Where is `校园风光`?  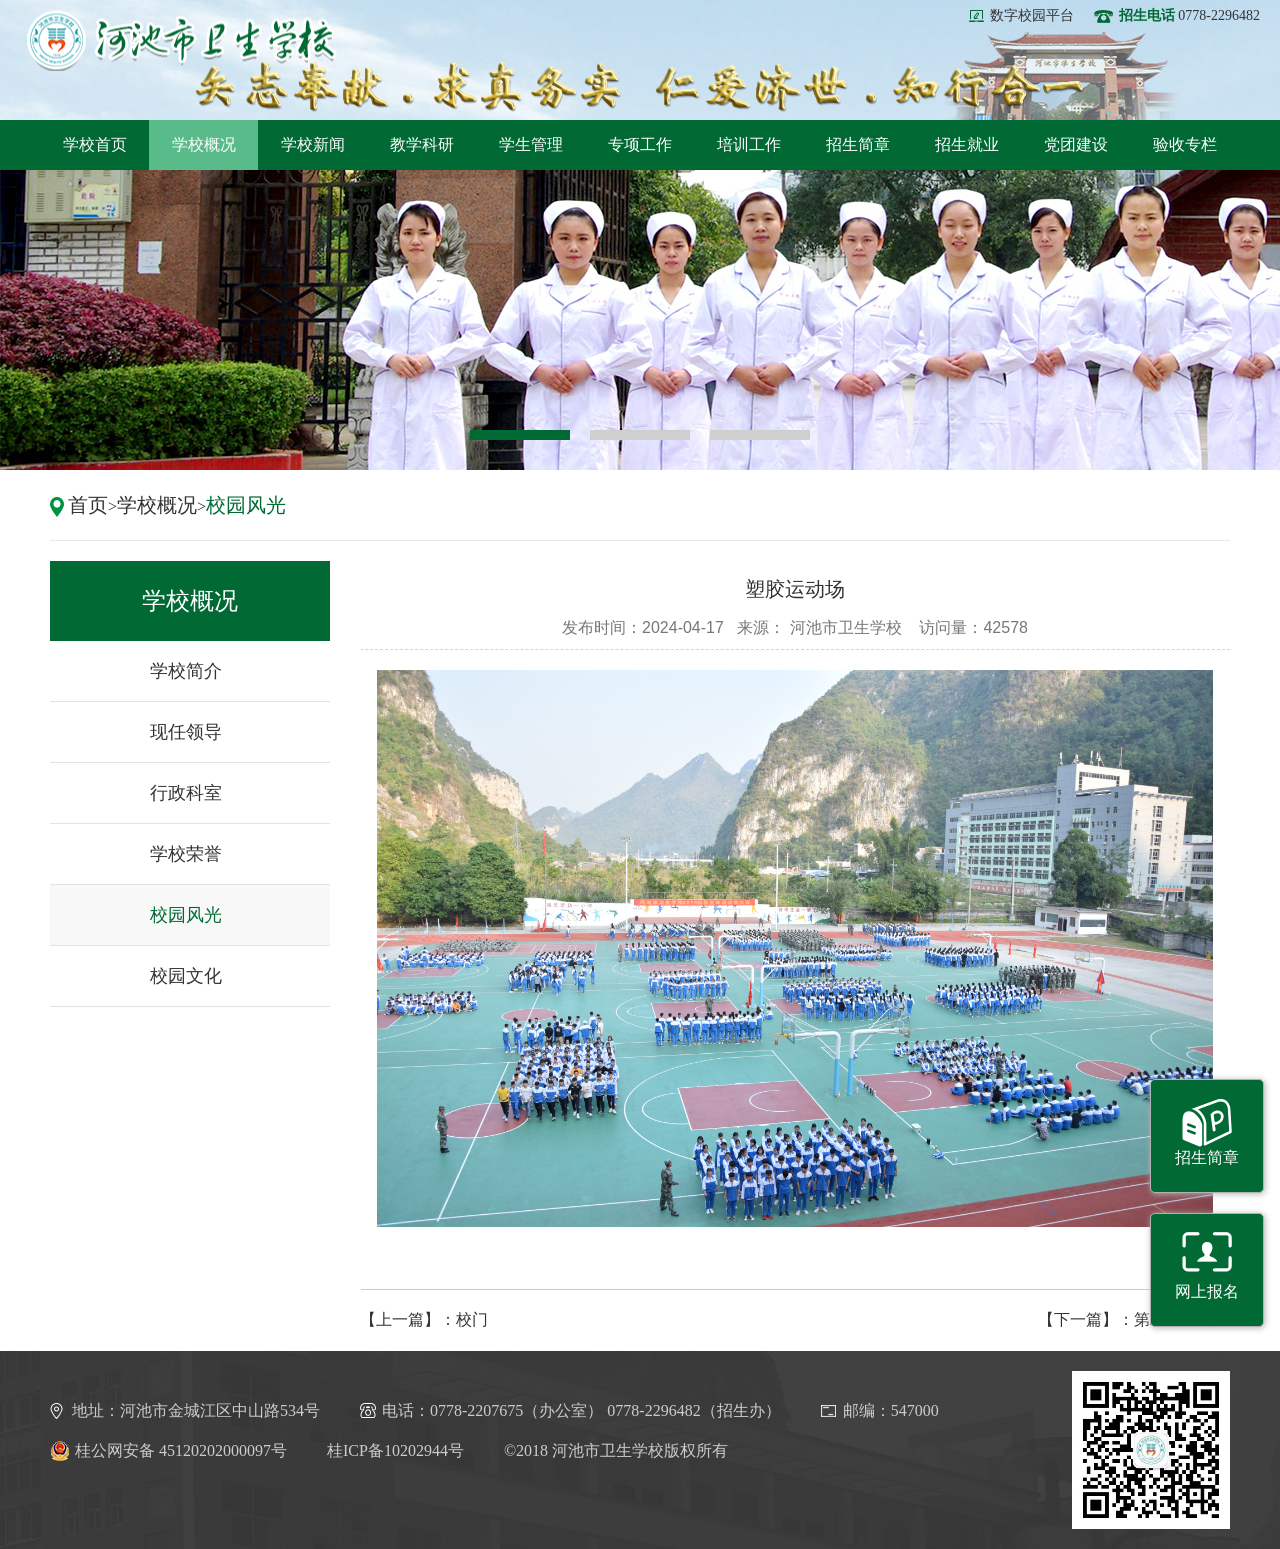 校园风光 is located at coordinates (246, 505).